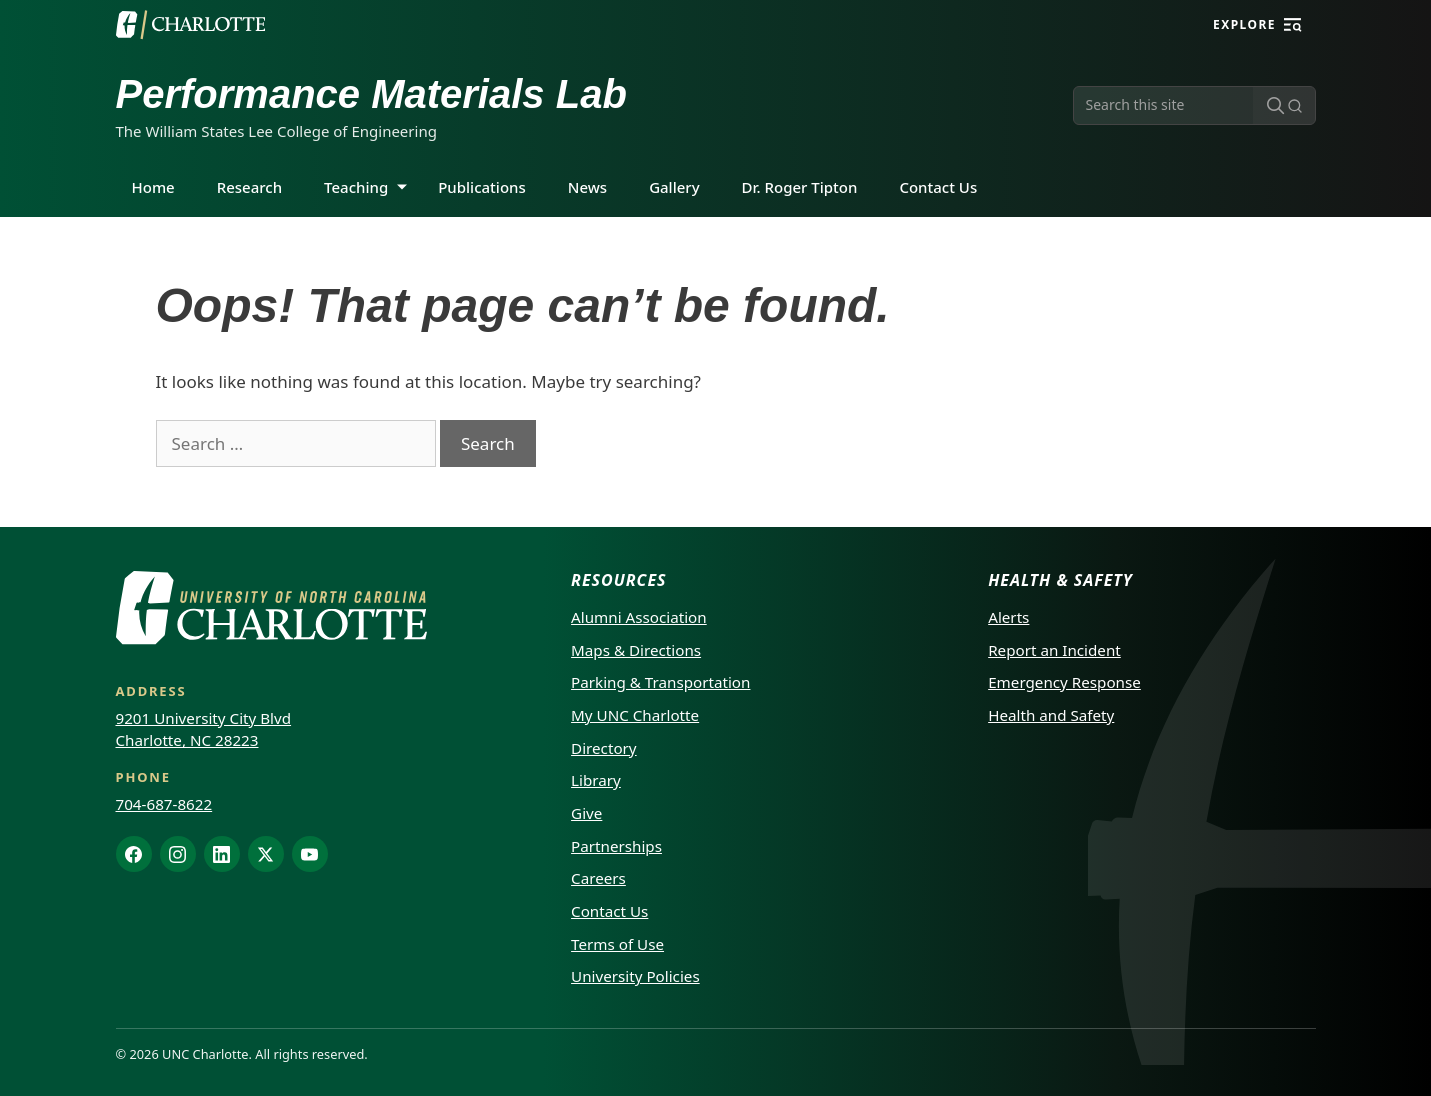 Image resolution: width=1431 pixels, height=1096 pixels. I want to click on Emergency Response, so click(1064, 682).